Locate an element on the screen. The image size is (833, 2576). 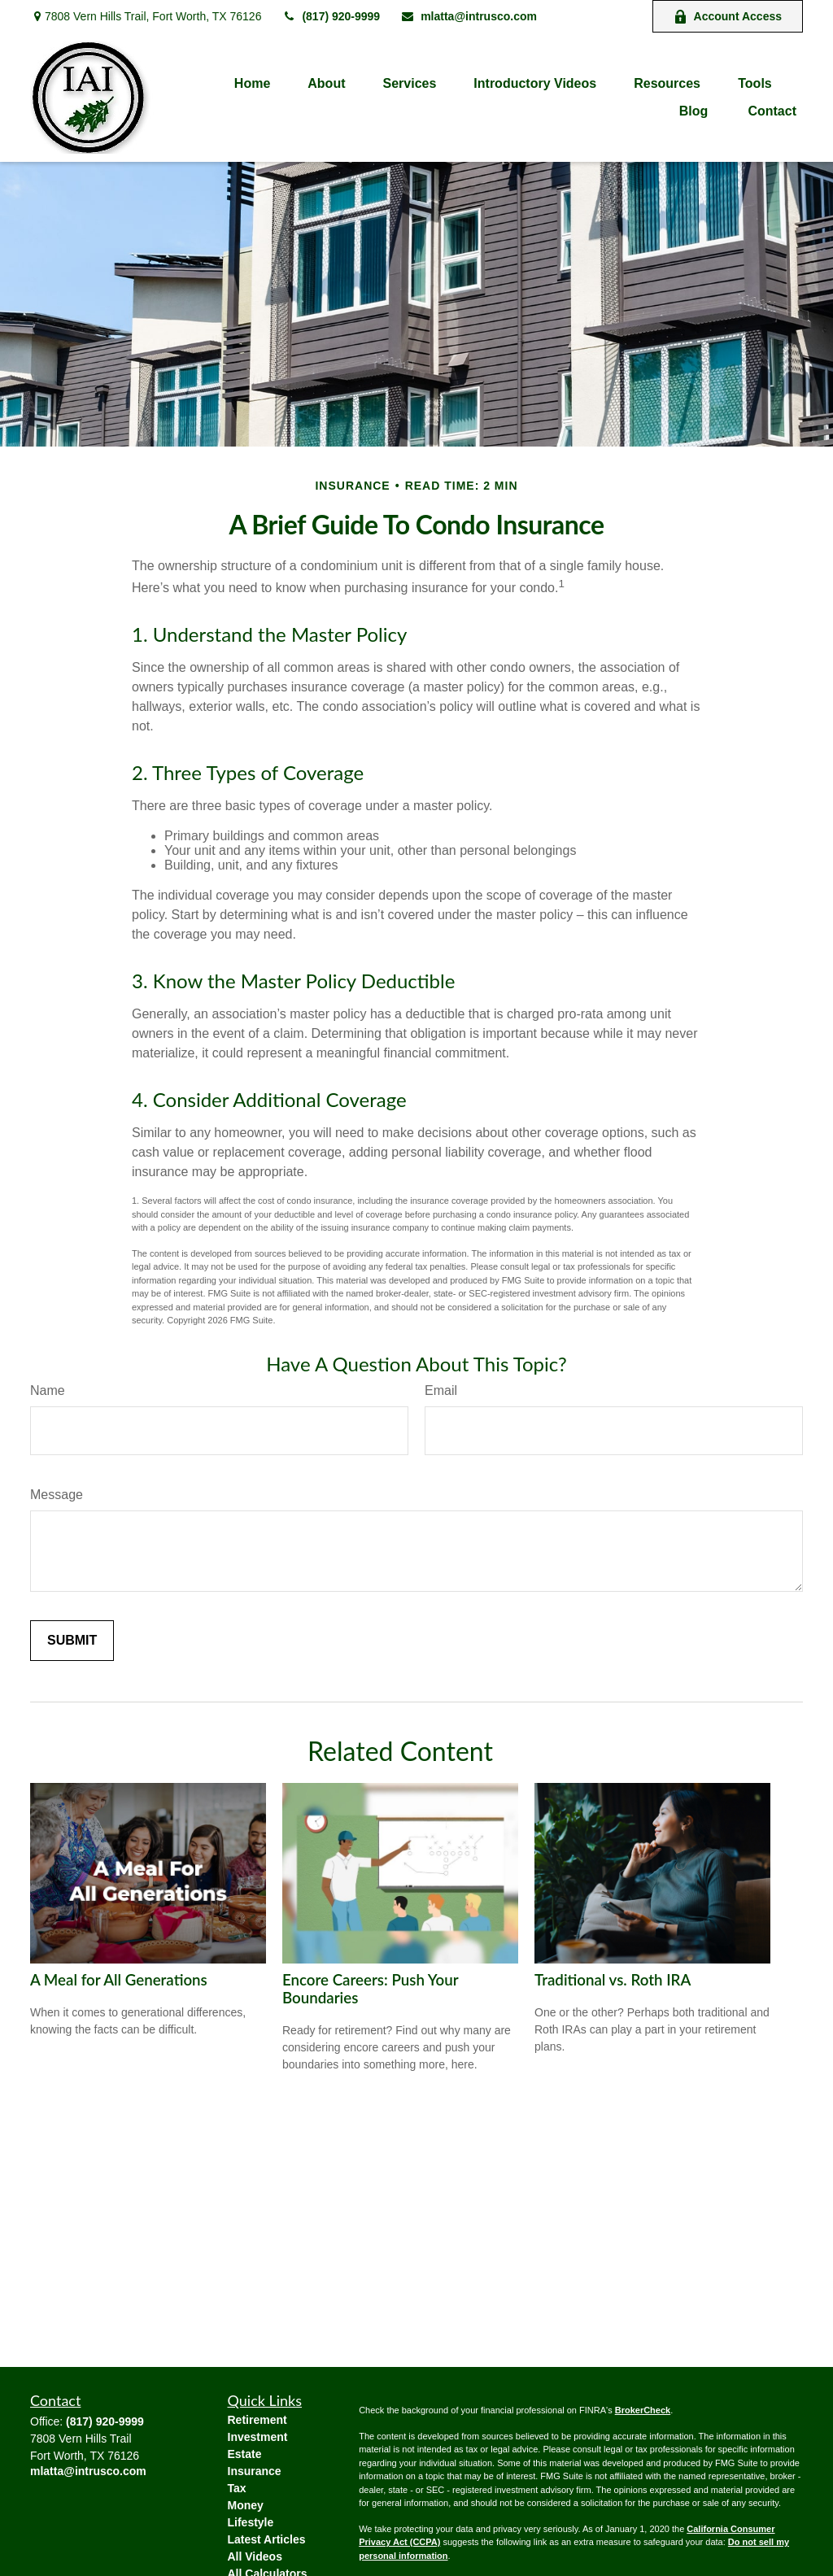
Name is located at coordinates (47, 1390).